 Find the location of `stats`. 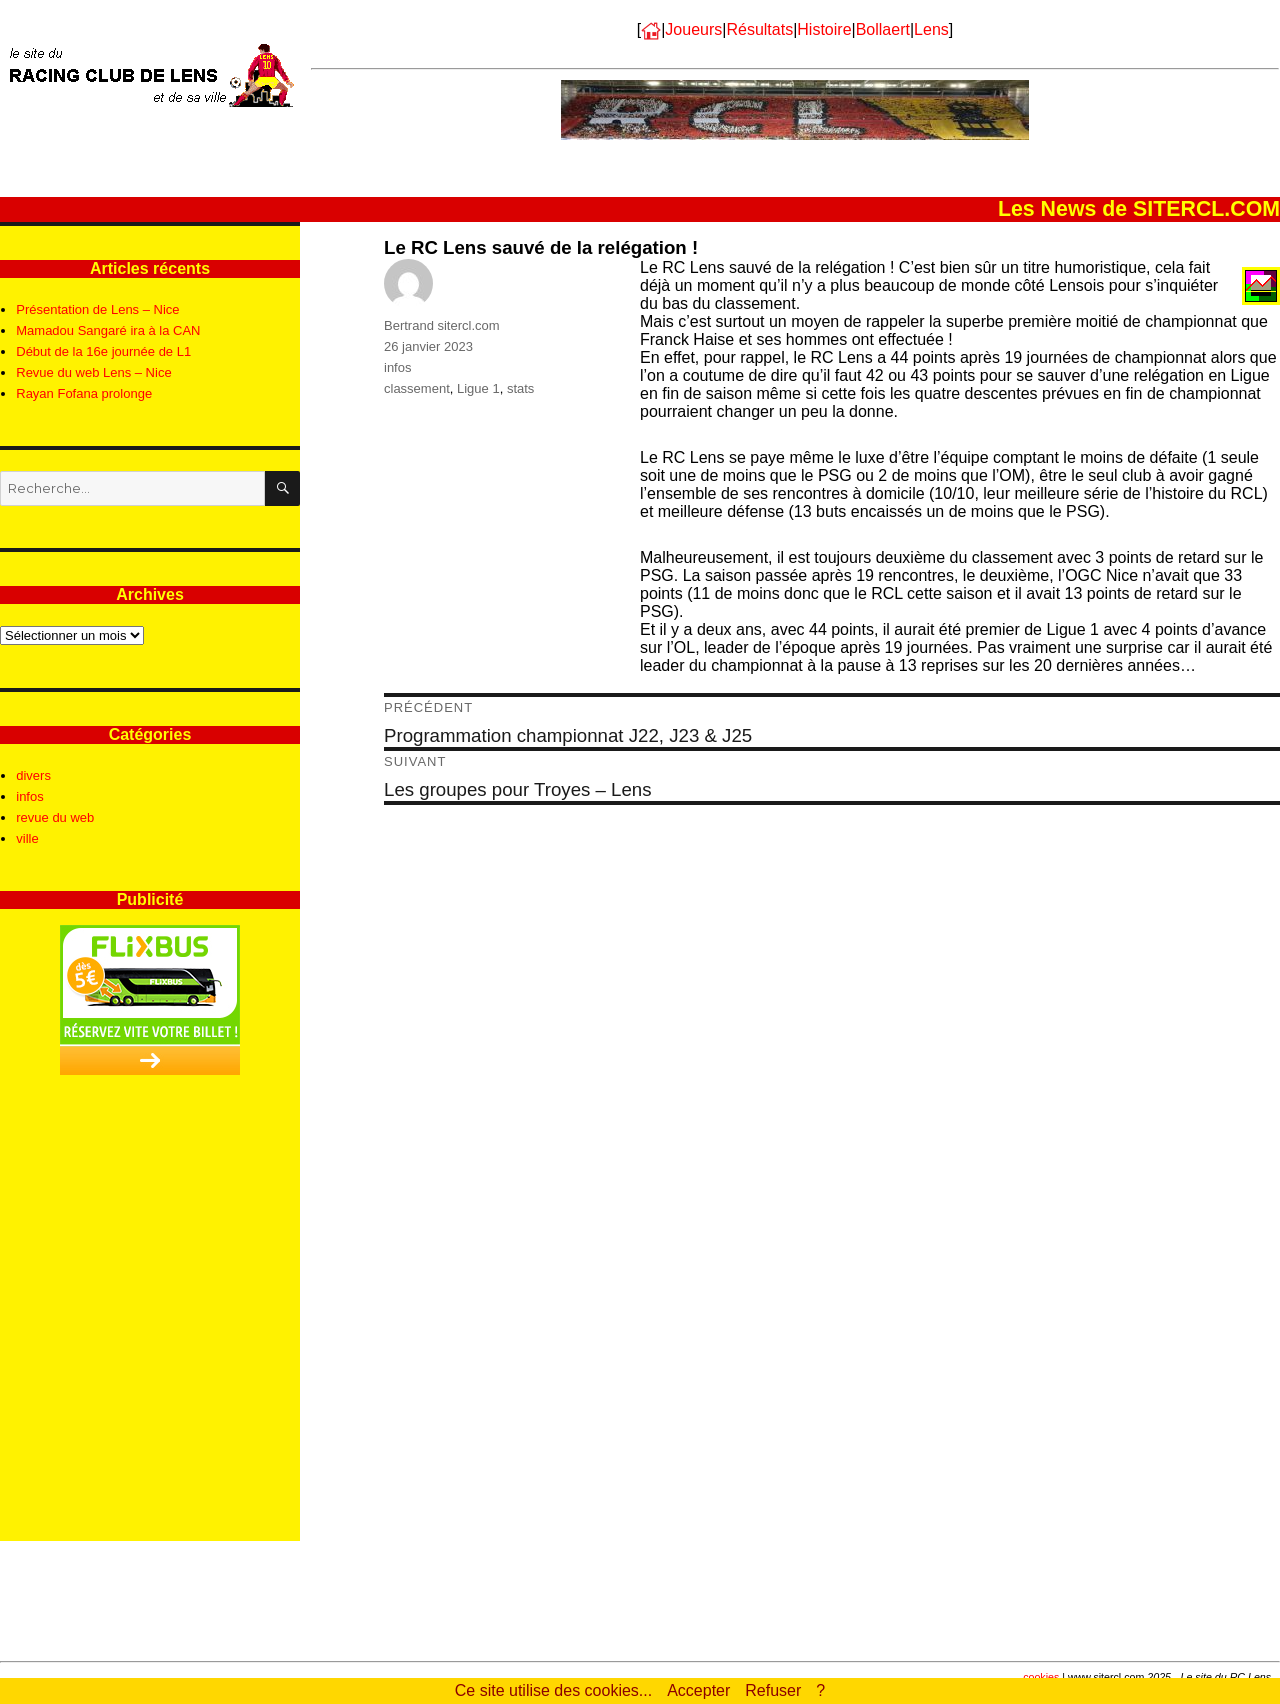

stats is located at coordinates (520, 388).